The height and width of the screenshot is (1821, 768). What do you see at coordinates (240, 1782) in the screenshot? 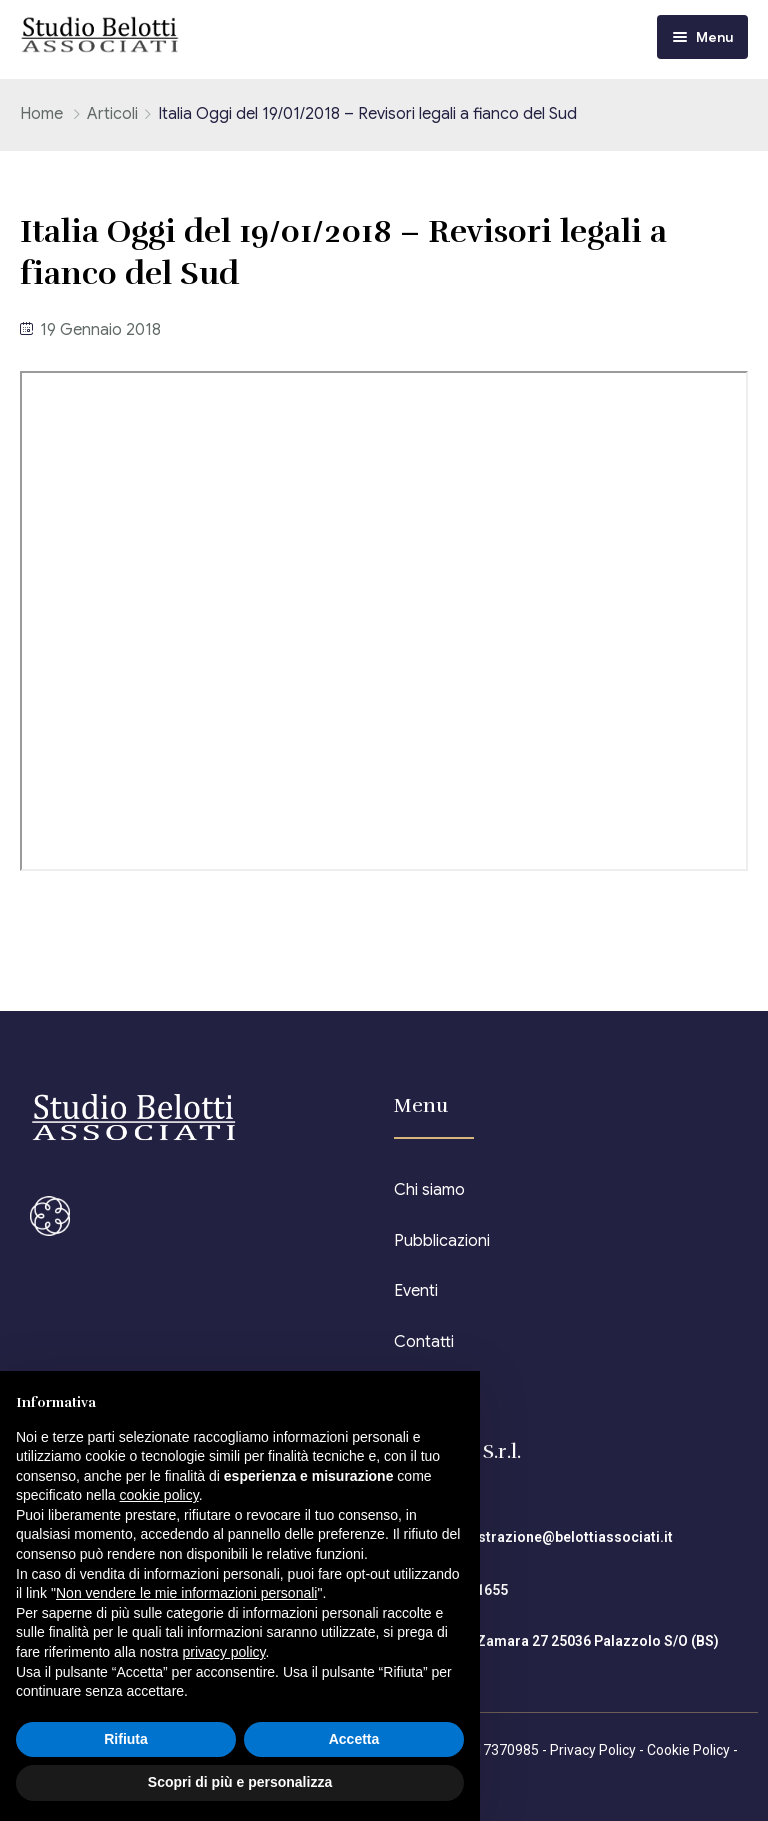
I see `Scopri di più e personalizza [button]` at bounding box center [240, 1782].